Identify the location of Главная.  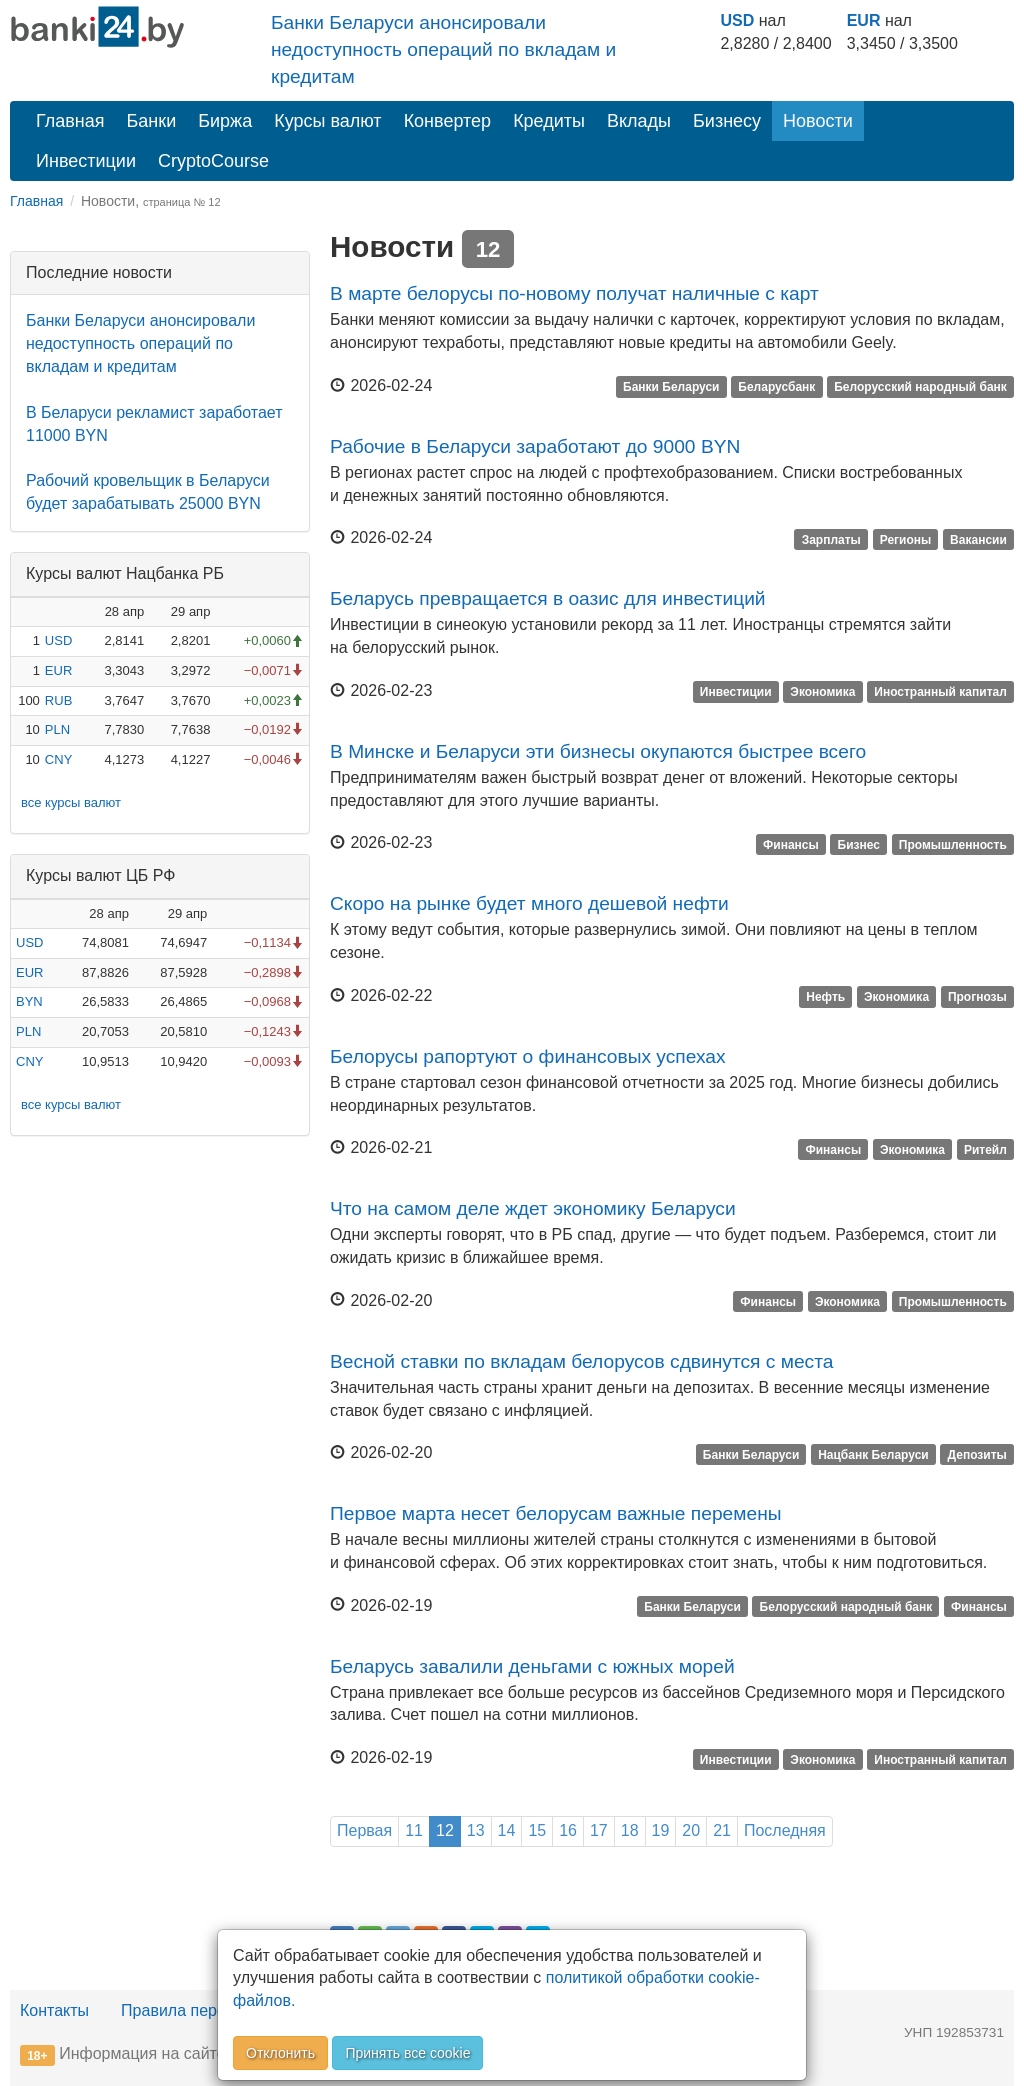
(70, 121).